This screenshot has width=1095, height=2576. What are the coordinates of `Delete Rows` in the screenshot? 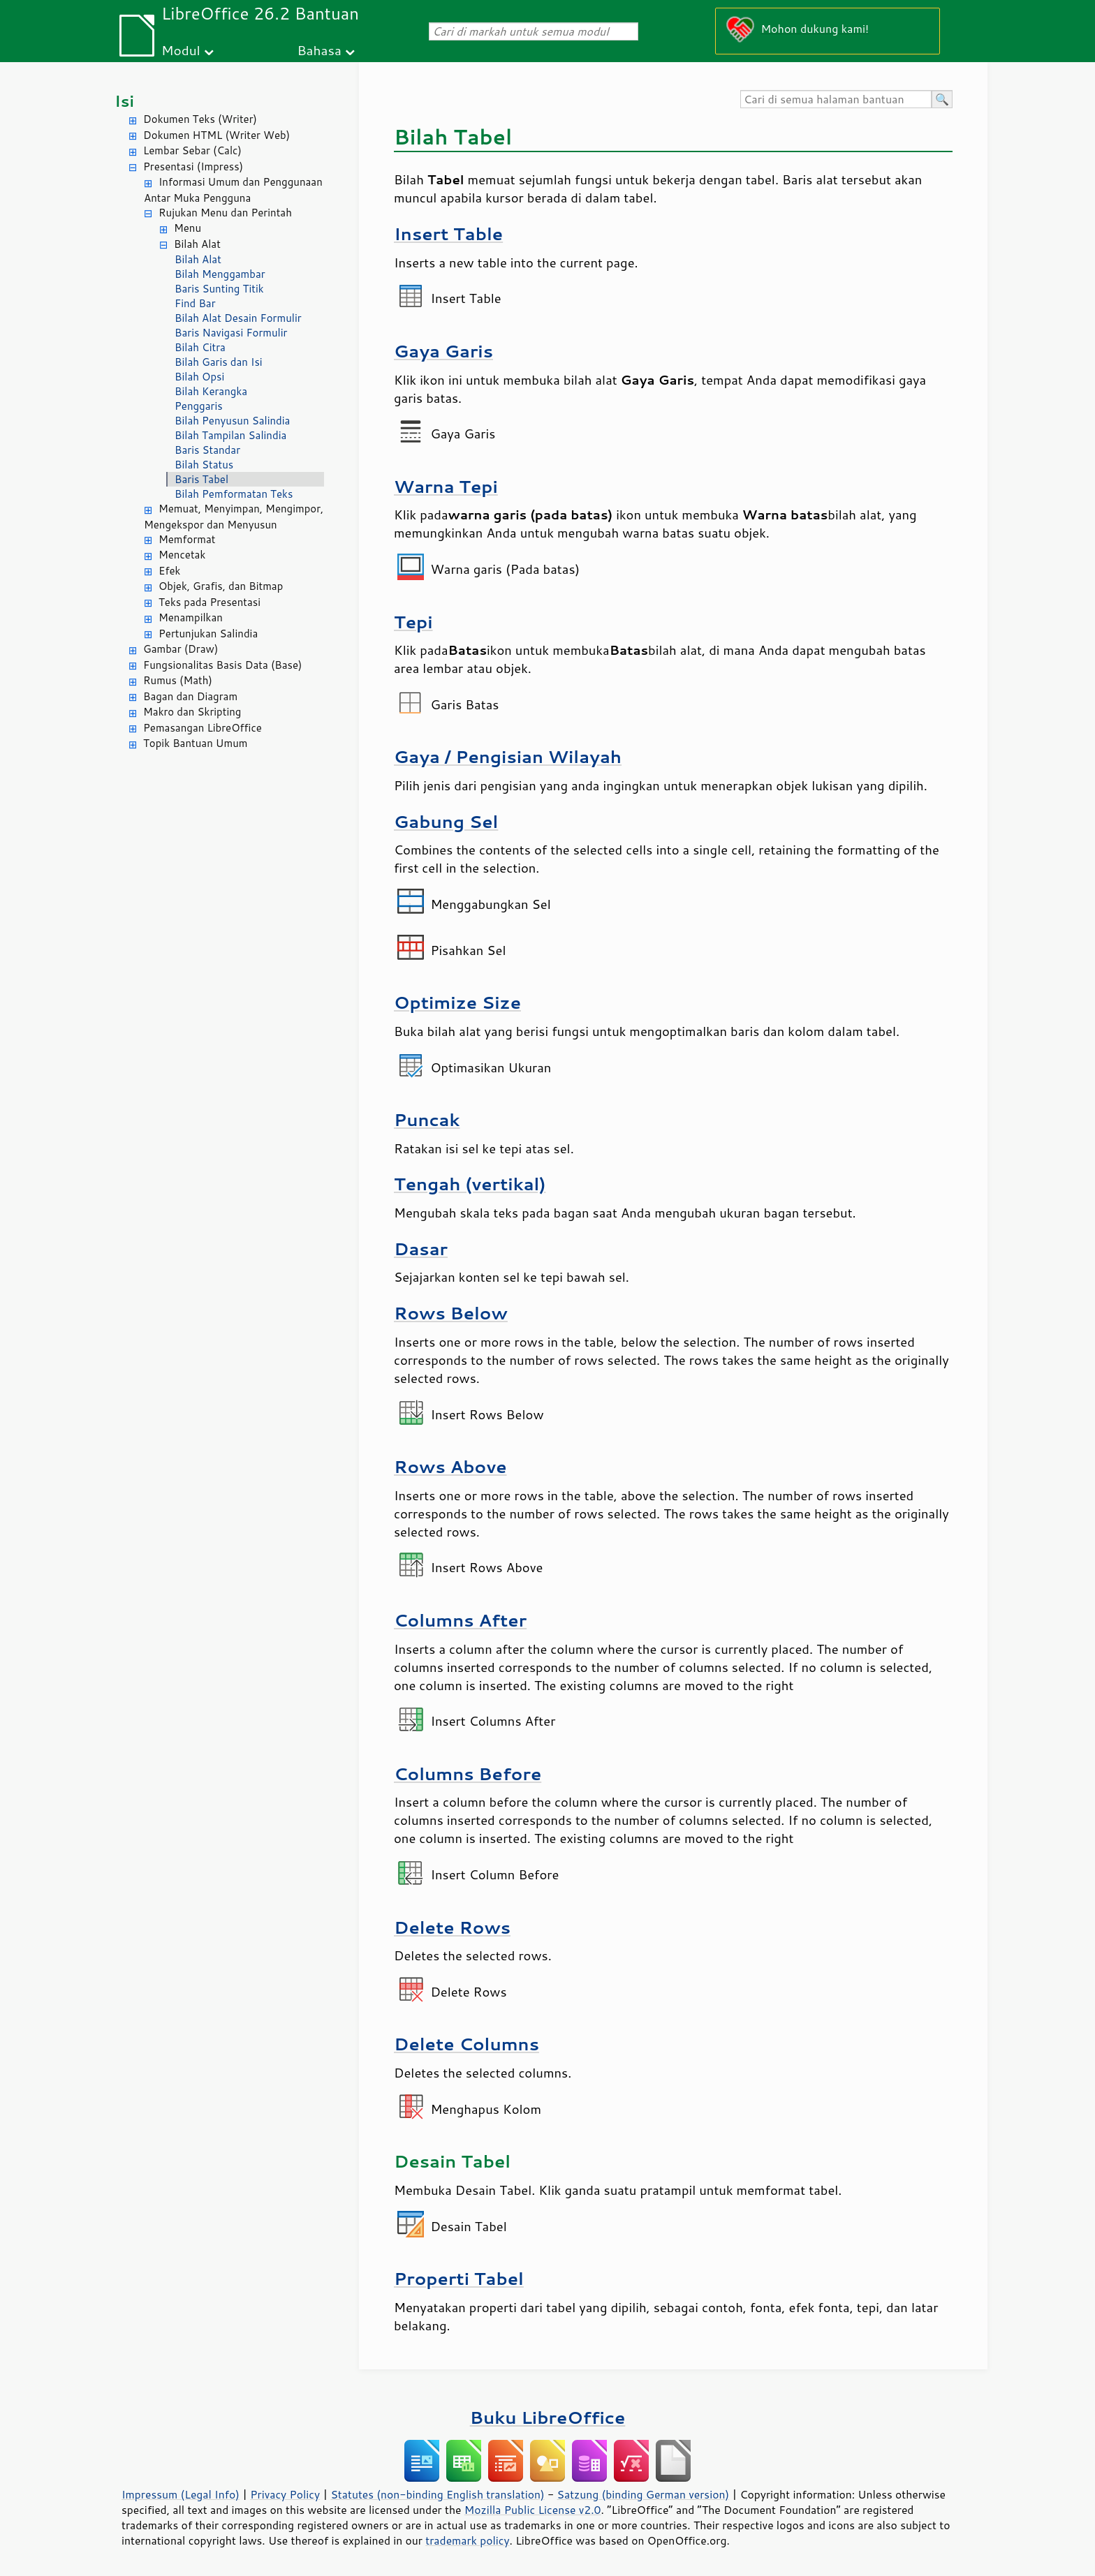 It's located at (452, 1927).